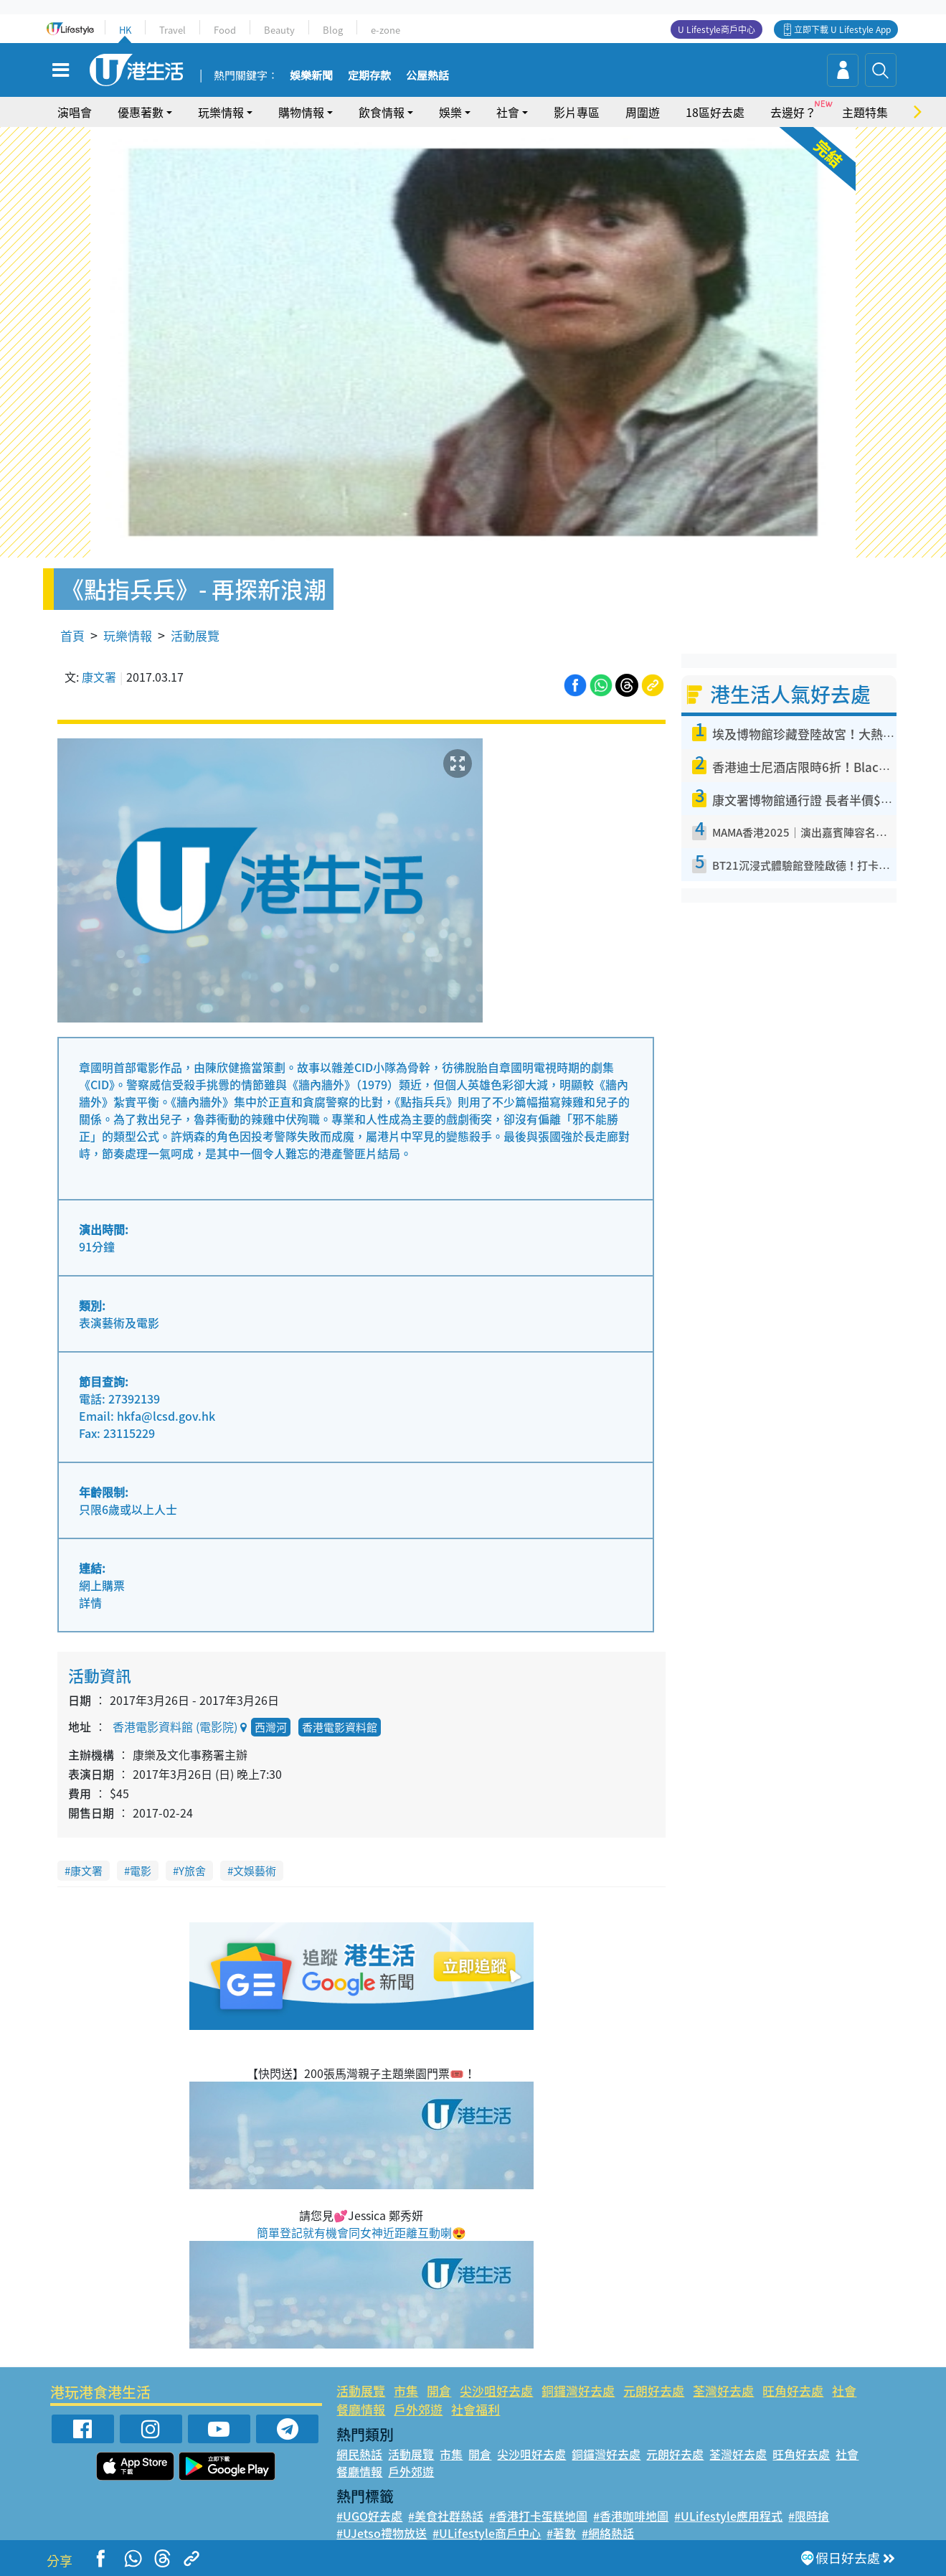  What do you see at coordinates (90, 1602) in the screenshot?
I see `詳情` at bounding box center [90, 1602].